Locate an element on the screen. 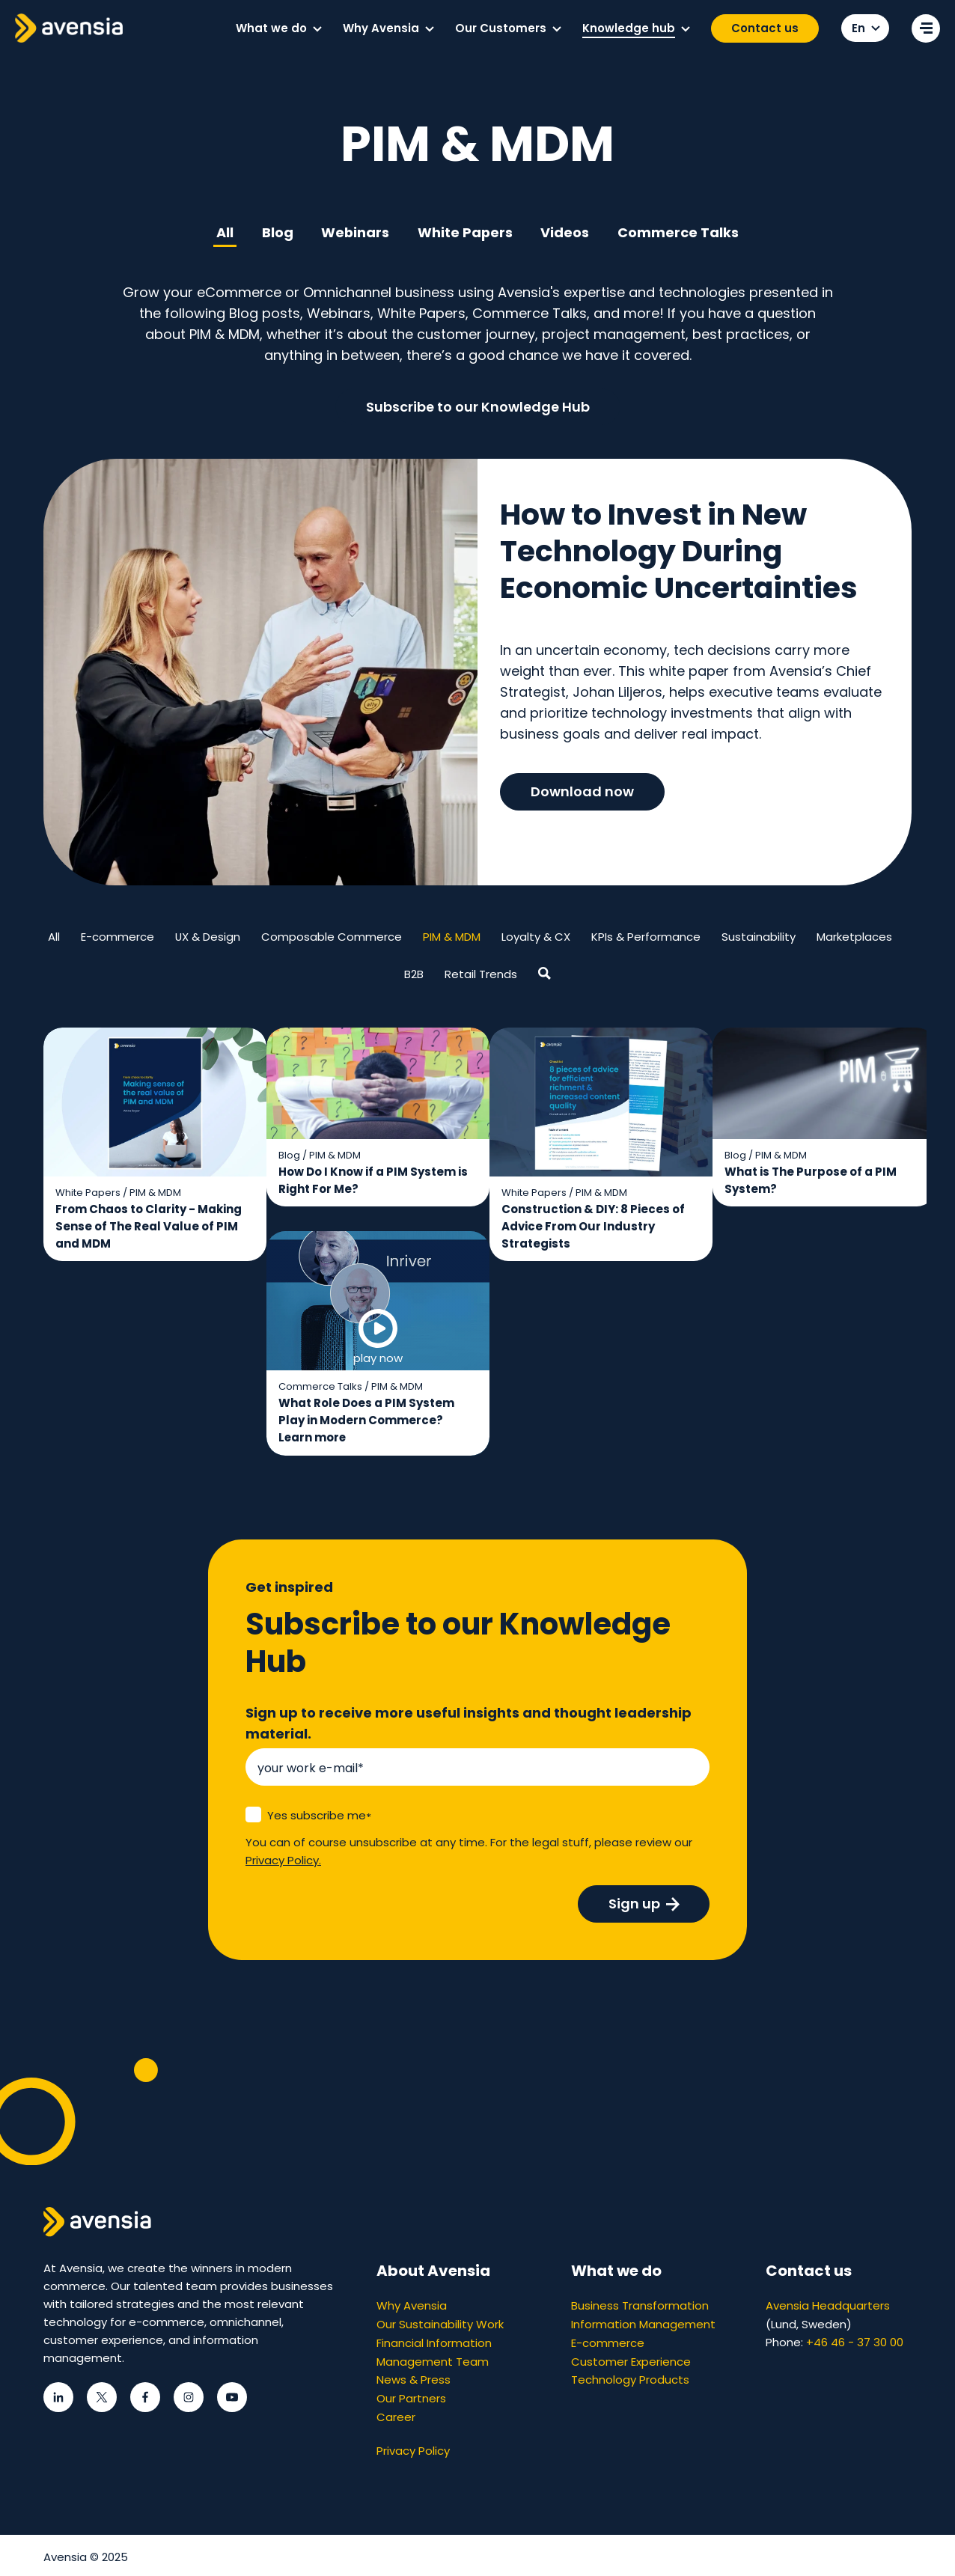  Why Avensia is located at coordinates (411, 2306).